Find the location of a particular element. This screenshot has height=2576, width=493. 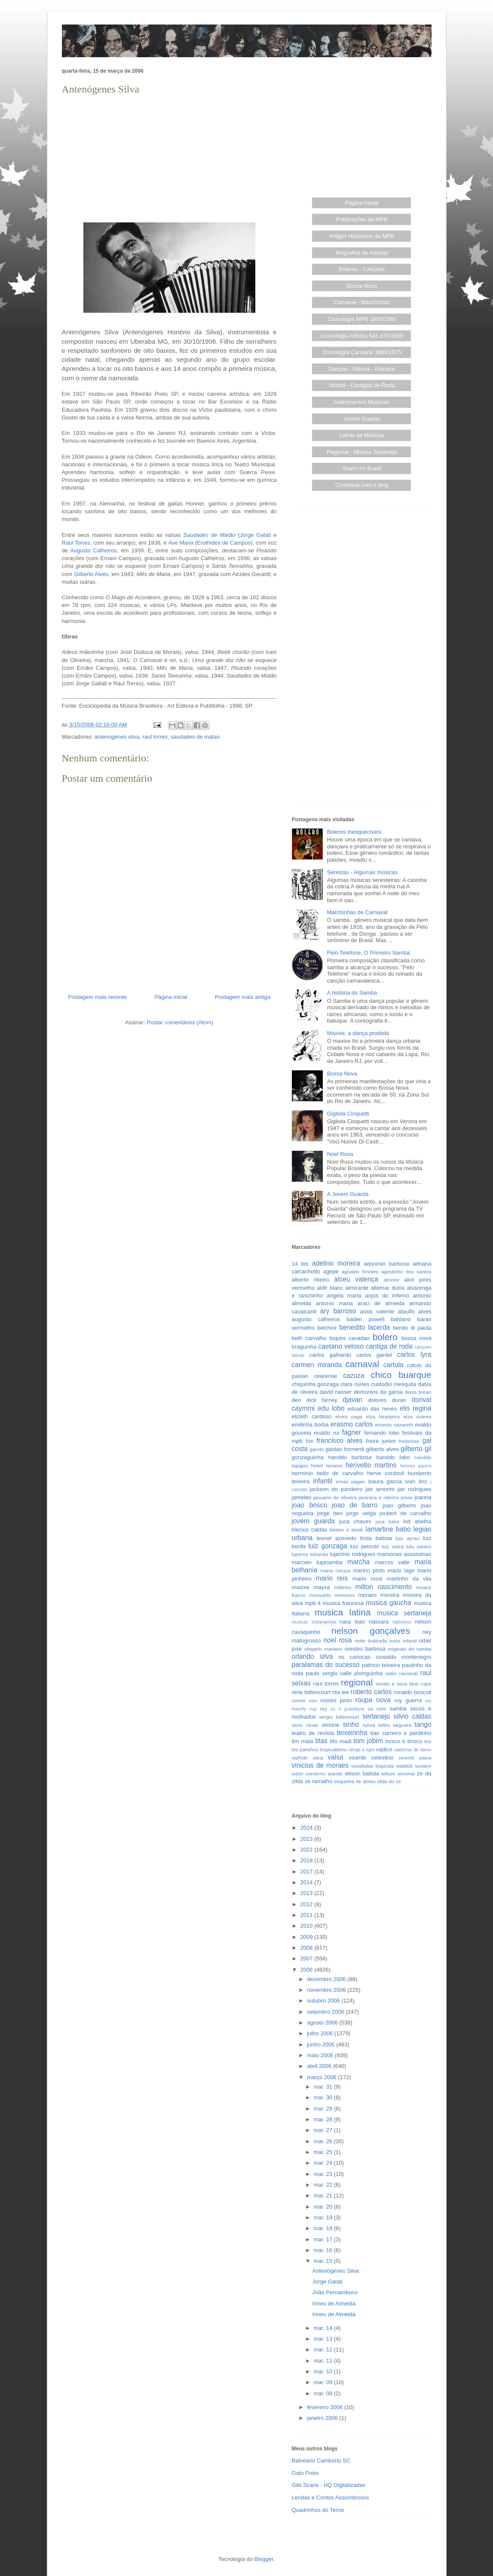

2009 is located at coordinates (307, 1937).